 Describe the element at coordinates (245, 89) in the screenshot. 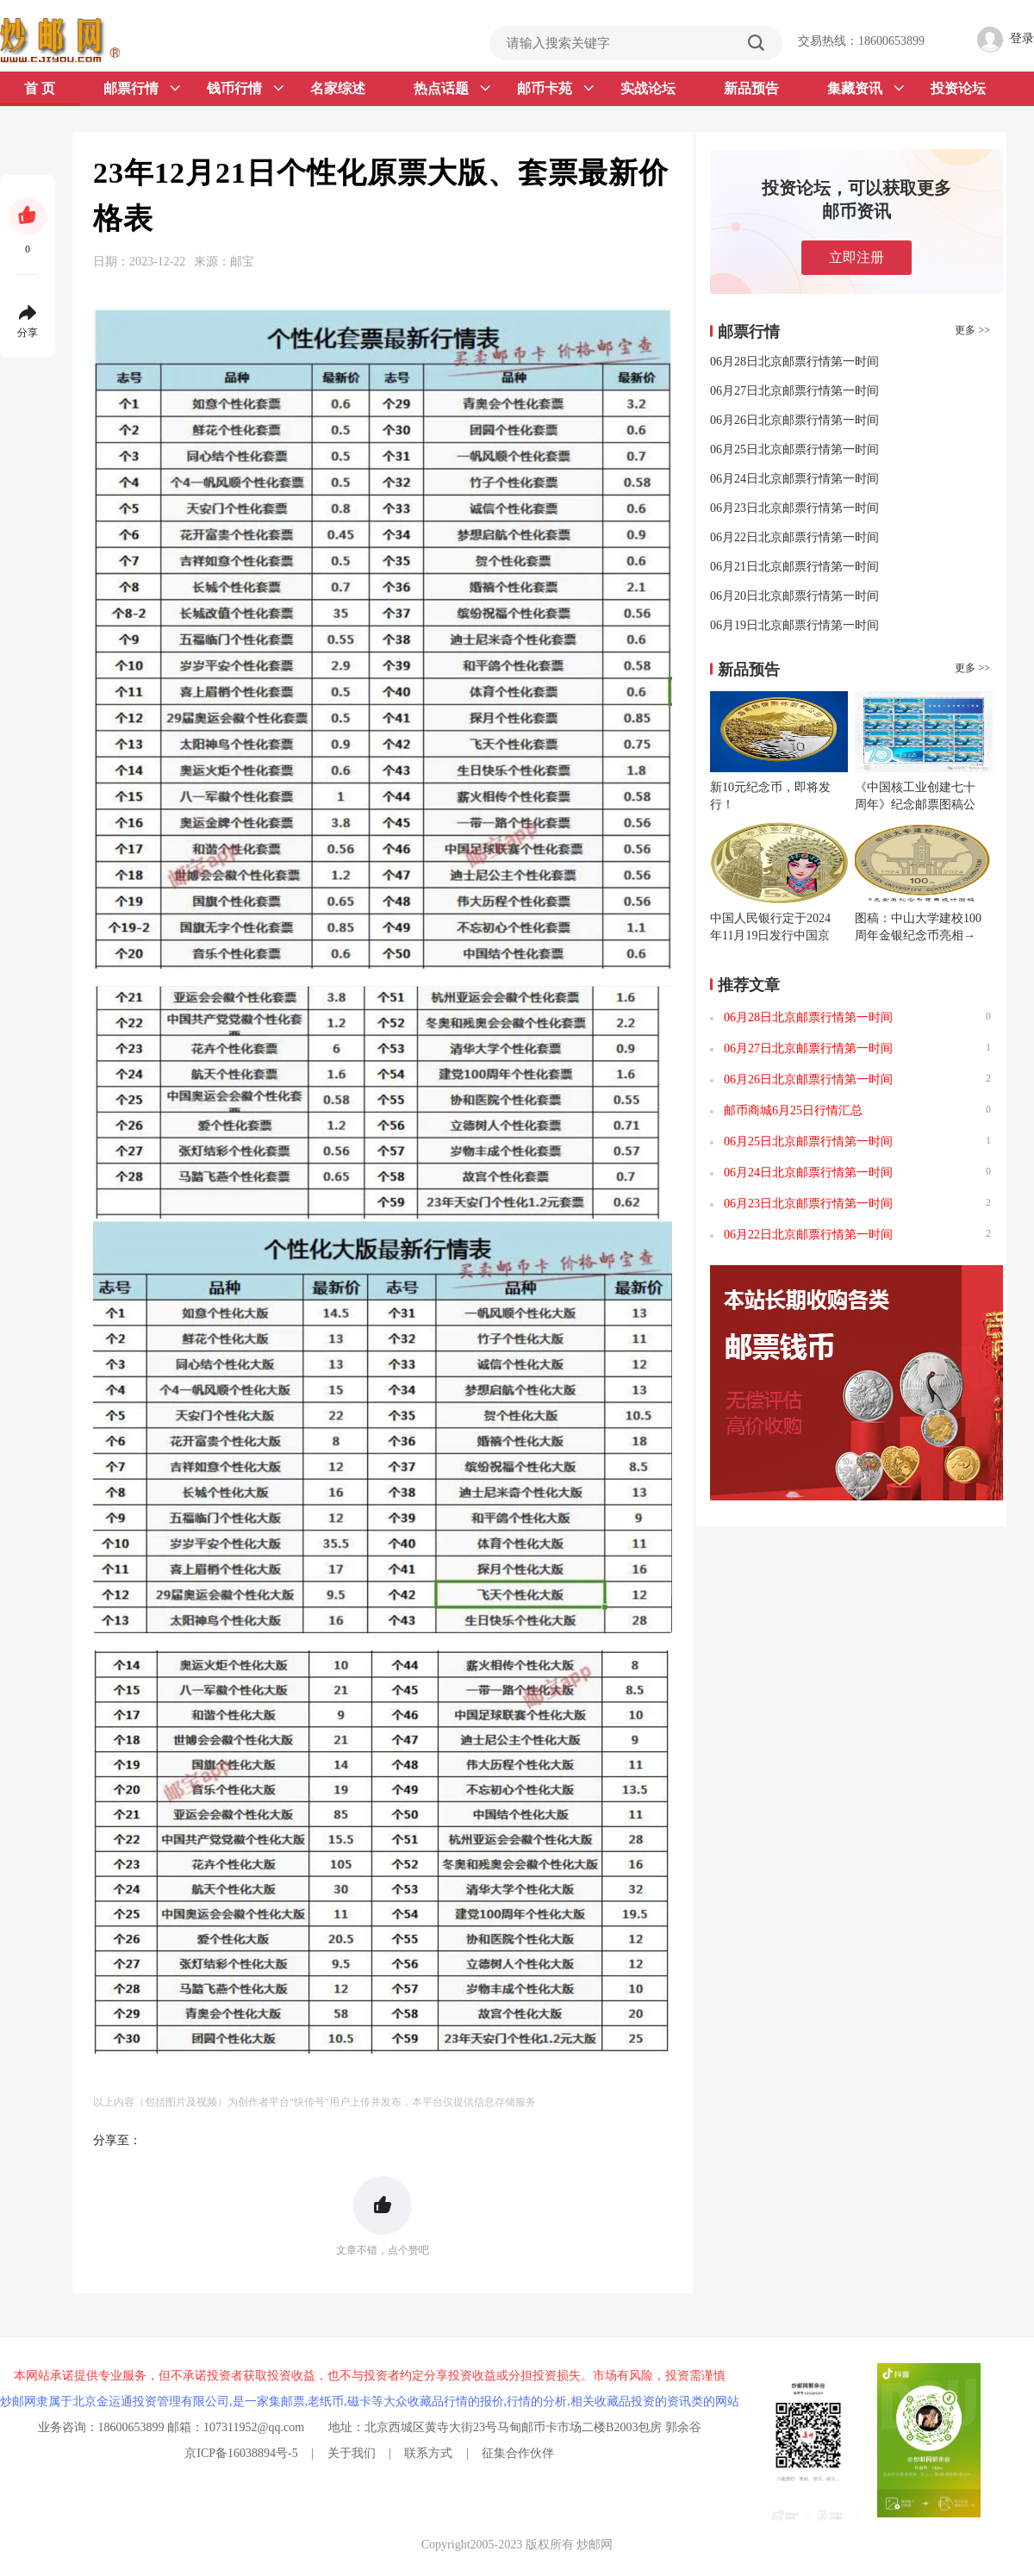

I see `钱币行情` at that location.